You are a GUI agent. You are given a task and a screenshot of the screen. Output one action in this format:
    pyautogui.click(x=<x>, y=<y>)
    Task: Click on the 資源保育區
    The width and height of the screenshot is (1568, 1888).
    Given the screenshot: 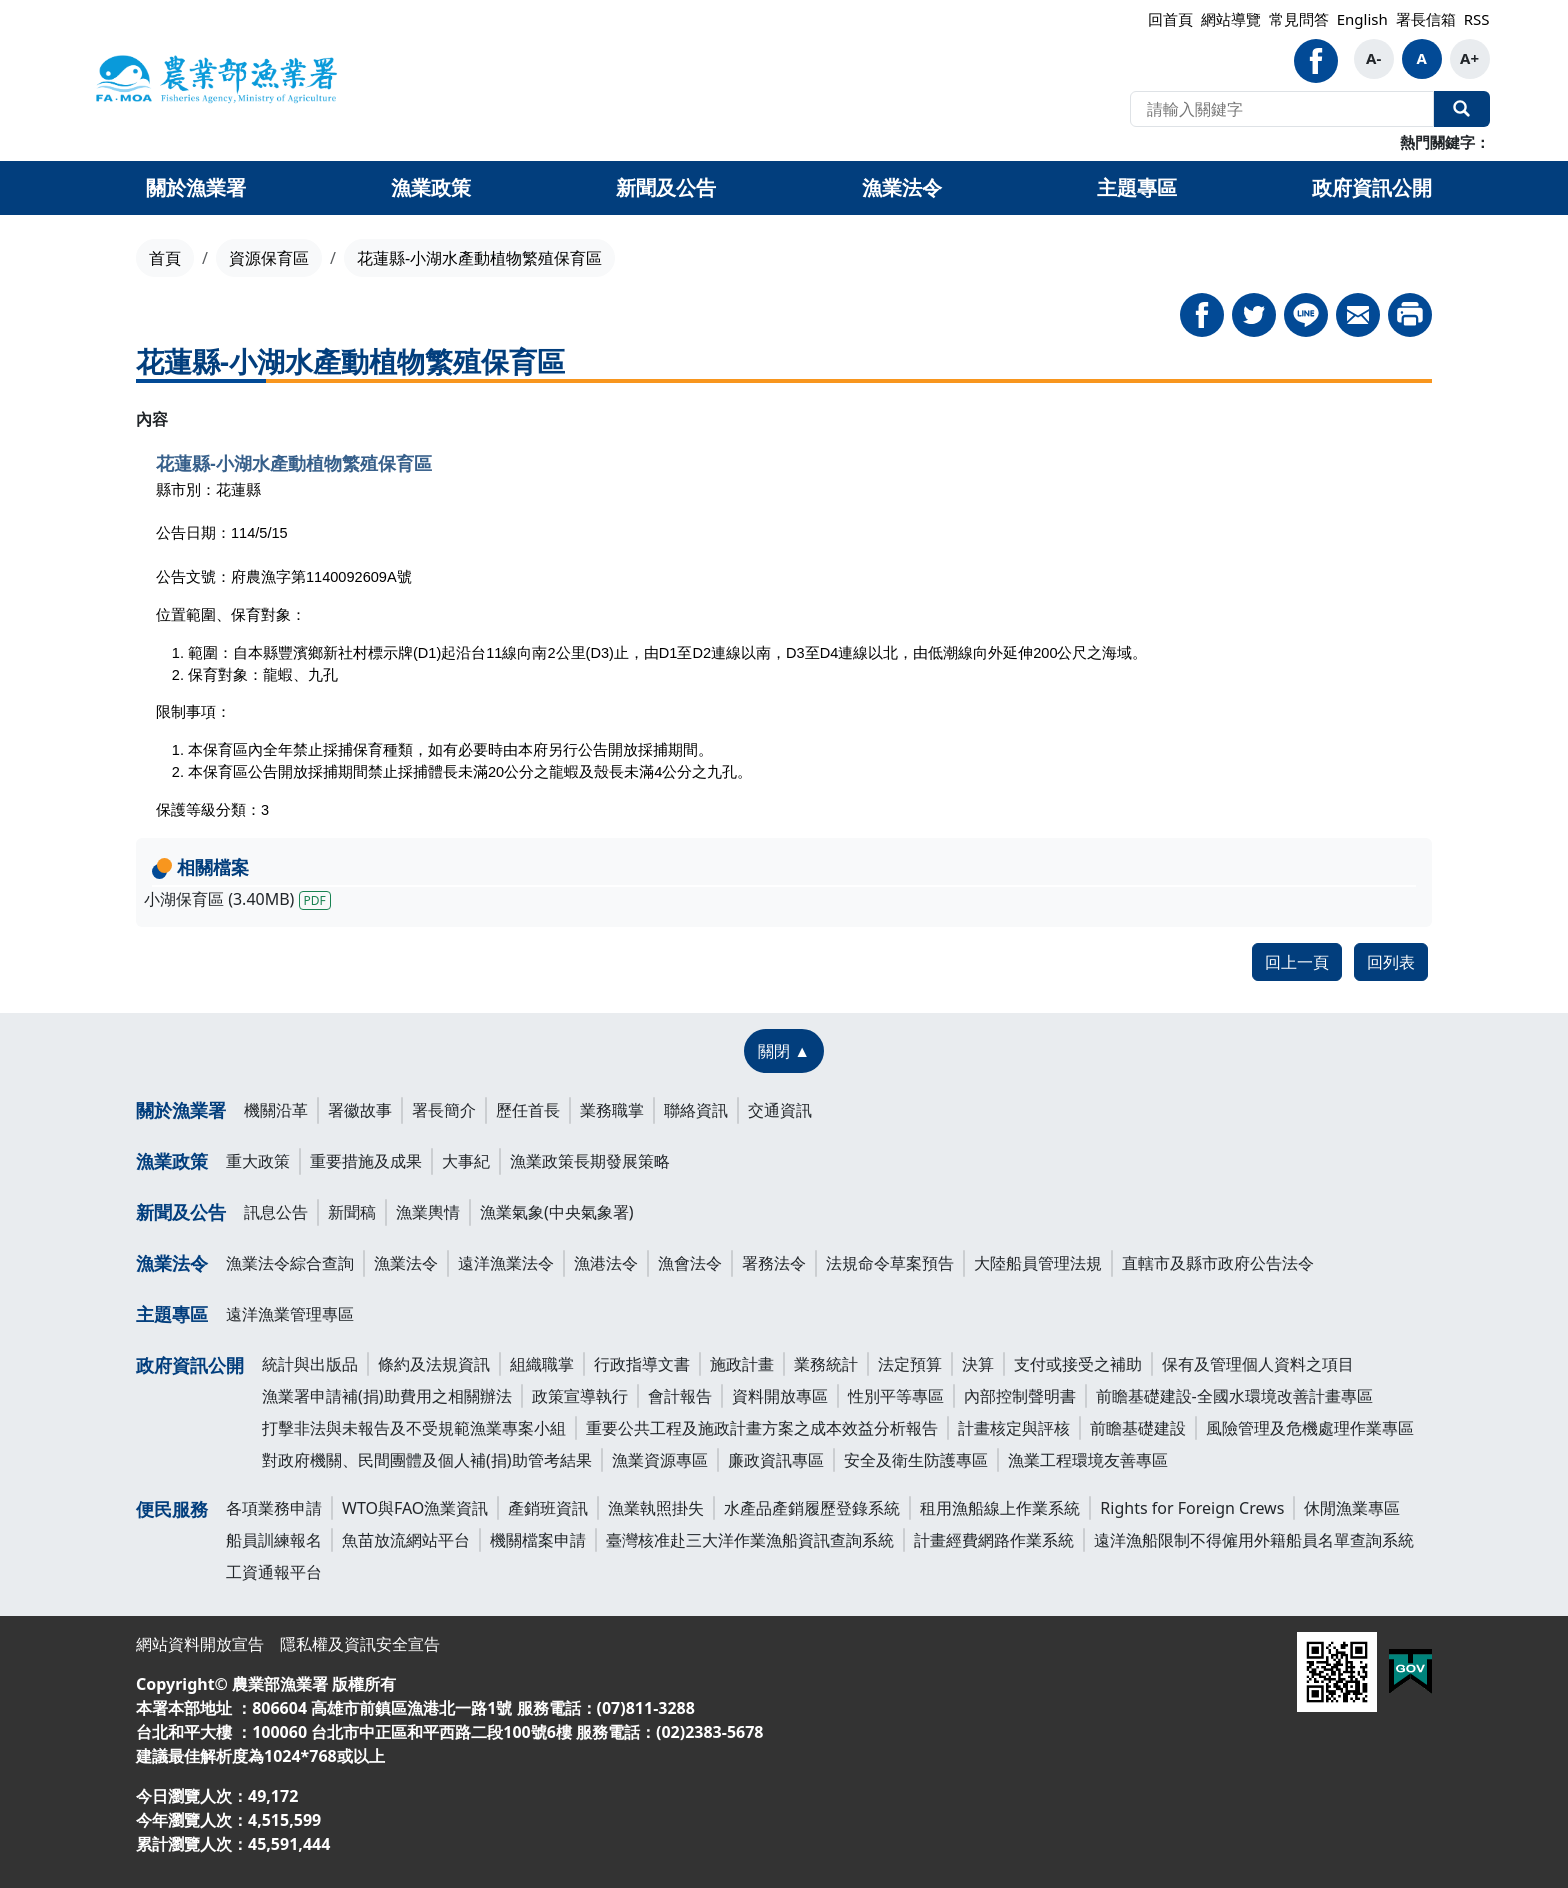 What is the action you would take?
    pyautogui.click(x=269, y=258)
    